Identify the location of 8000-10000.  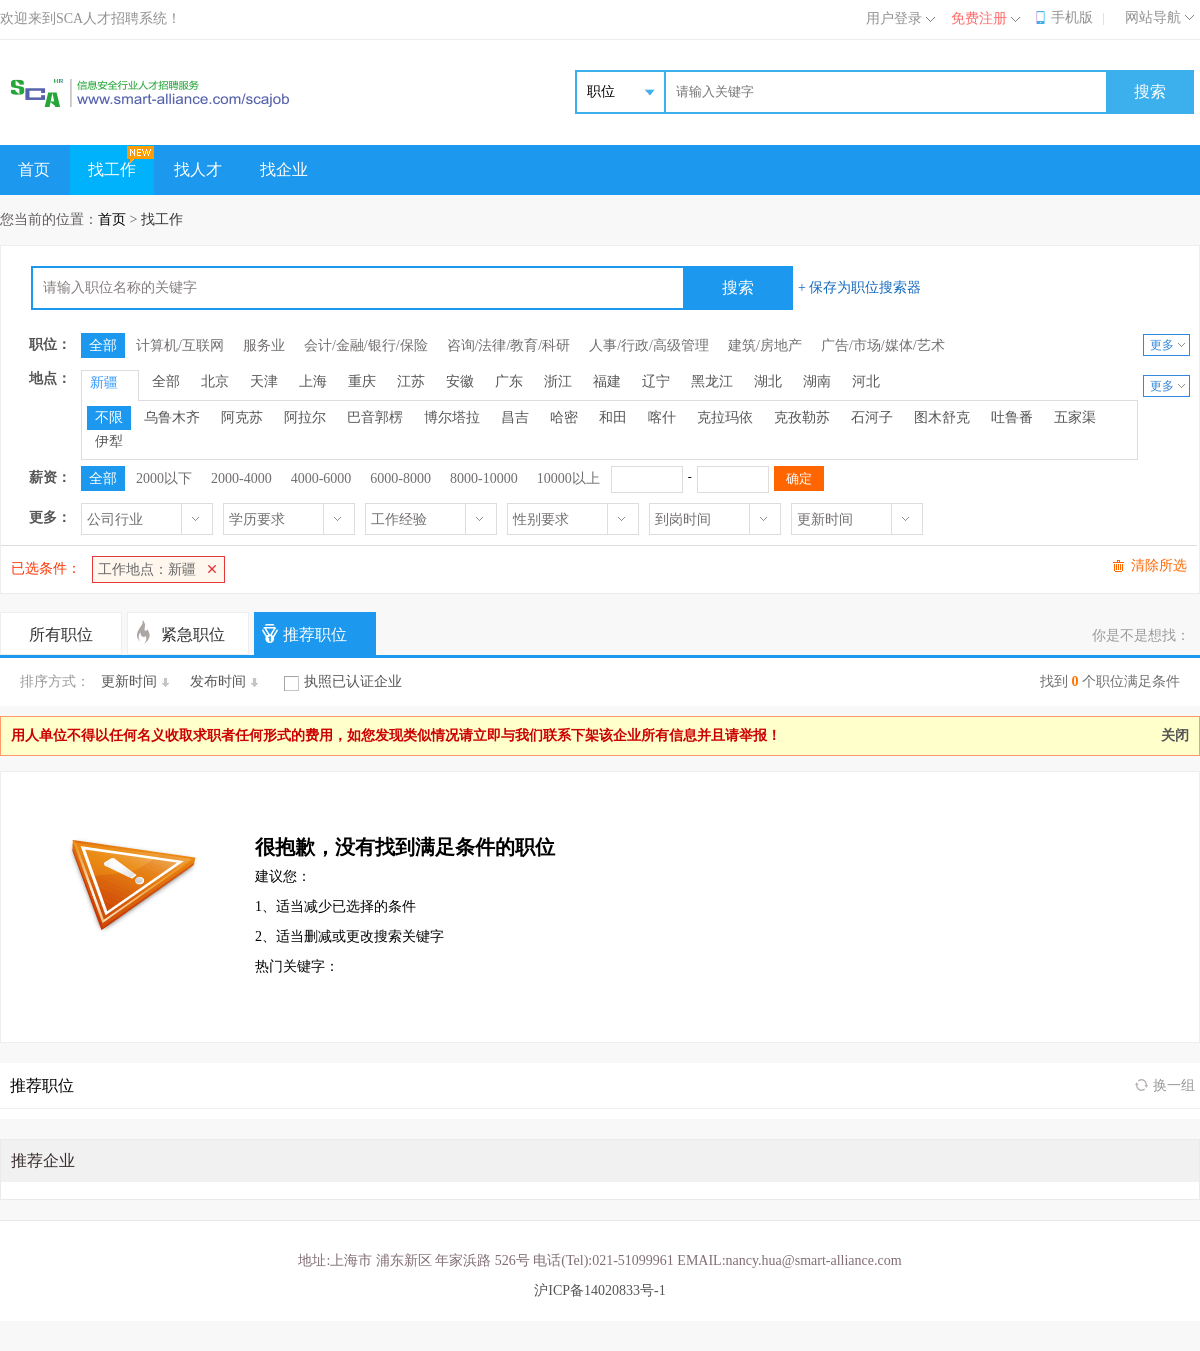
(484, 478).